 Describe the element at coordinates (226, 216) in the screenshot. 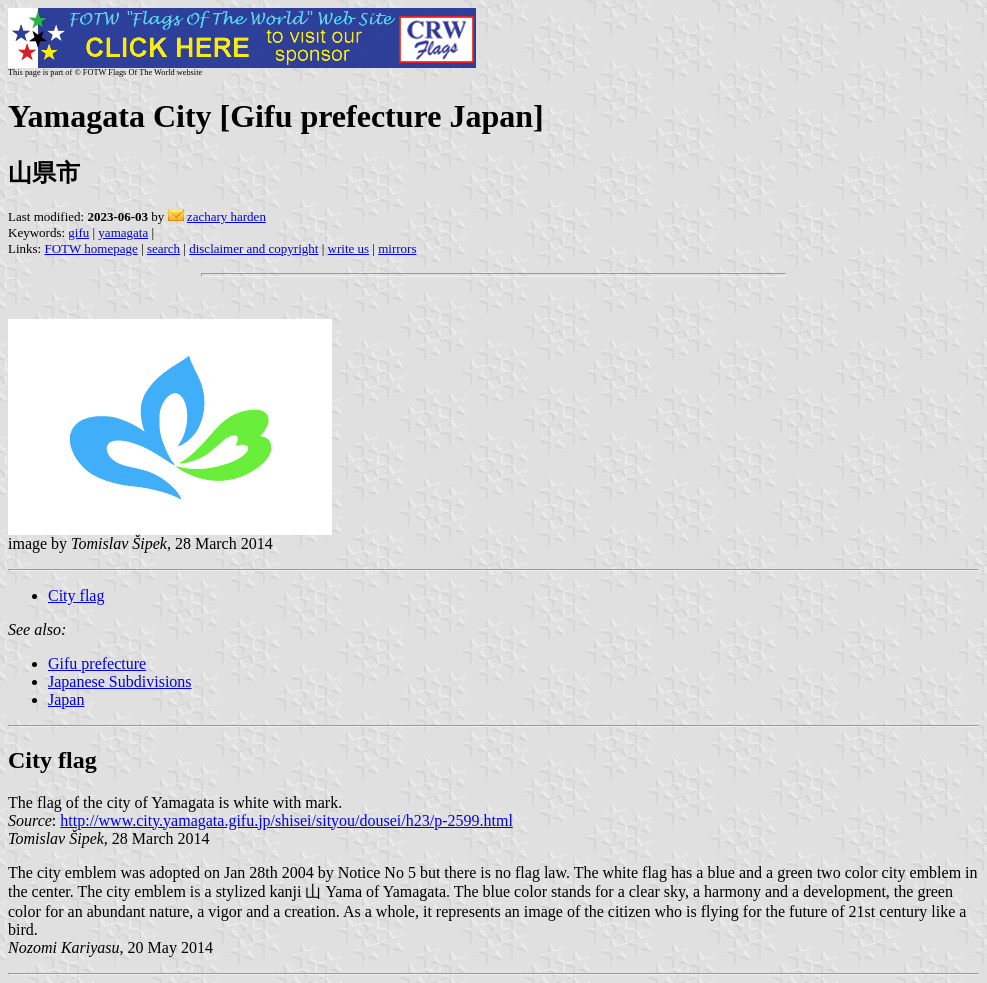

I see `zachary harden` at that location.